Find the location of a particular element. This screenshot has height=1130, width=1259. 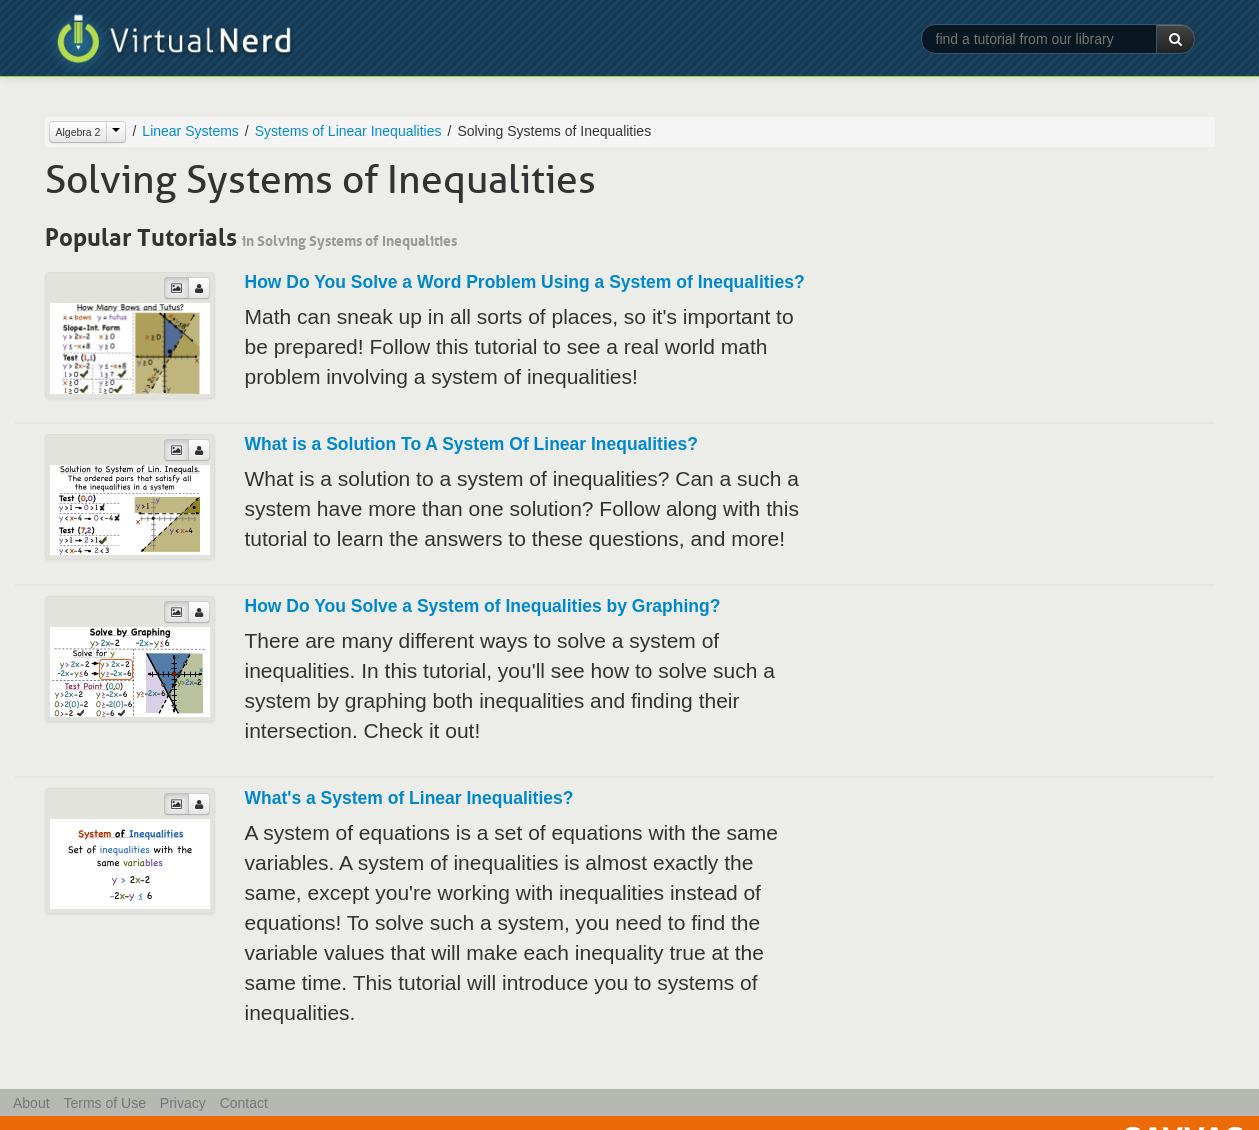

How Do You Solve a Word Problem Using a System of Inequalities? is located at coordinates (525, 282).